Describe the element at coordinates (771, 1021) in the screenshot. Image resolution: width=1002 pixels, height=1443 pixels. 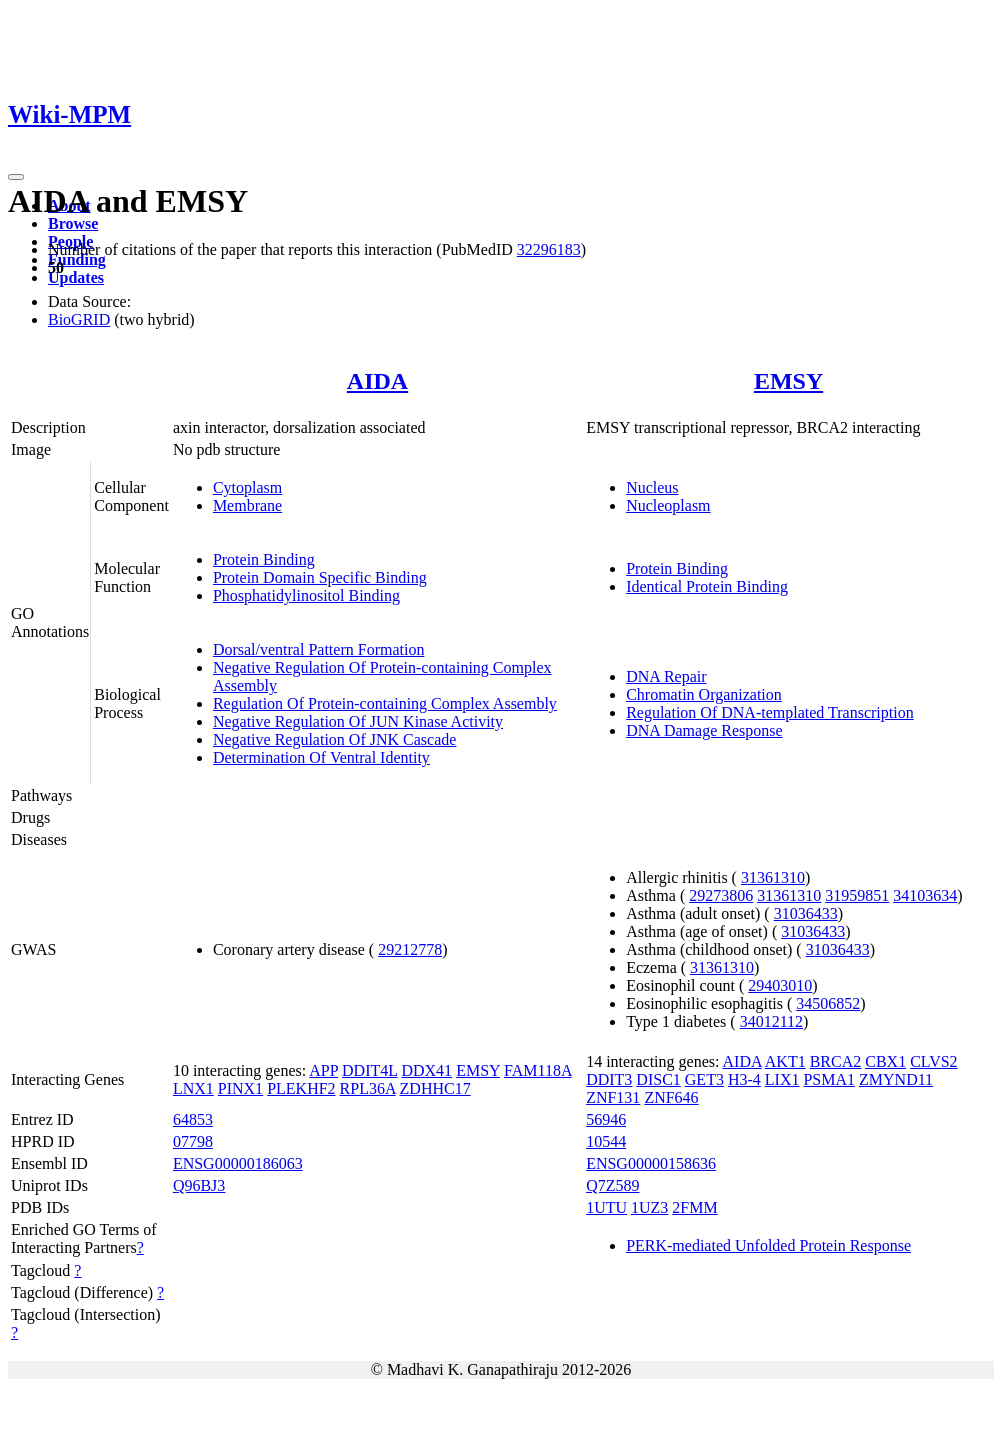
I see `34012112` at that location.